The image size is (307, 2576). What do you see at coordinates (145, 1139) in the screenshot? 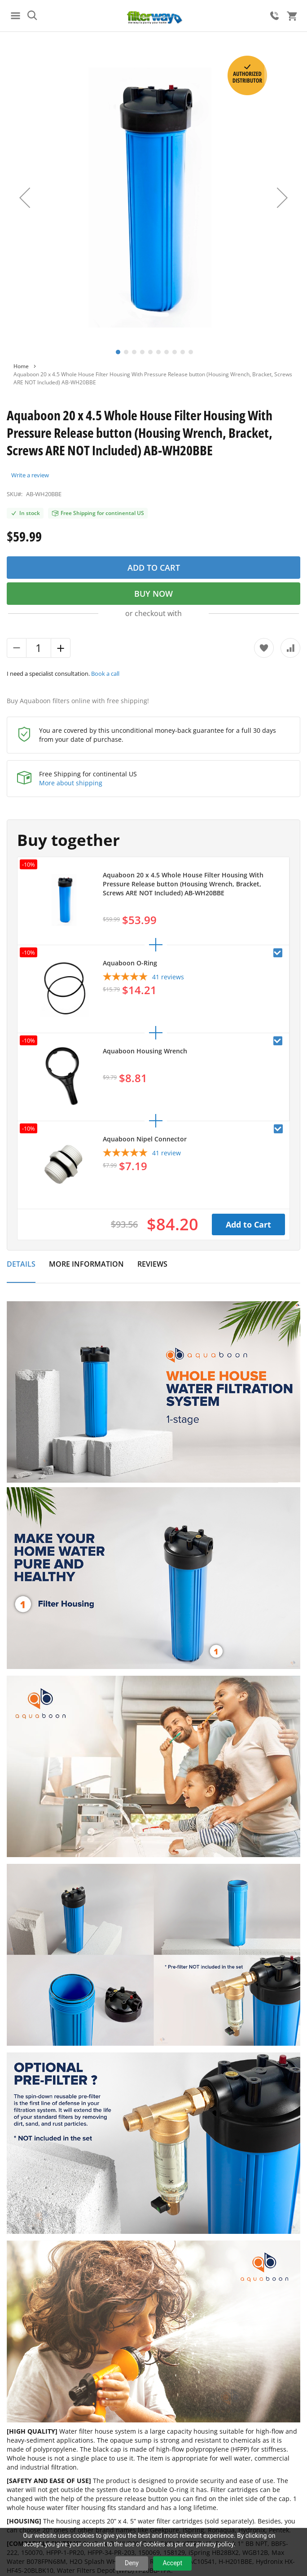
I see `Aquaboon Nipel Connector` at bounding box center [145, 1139].